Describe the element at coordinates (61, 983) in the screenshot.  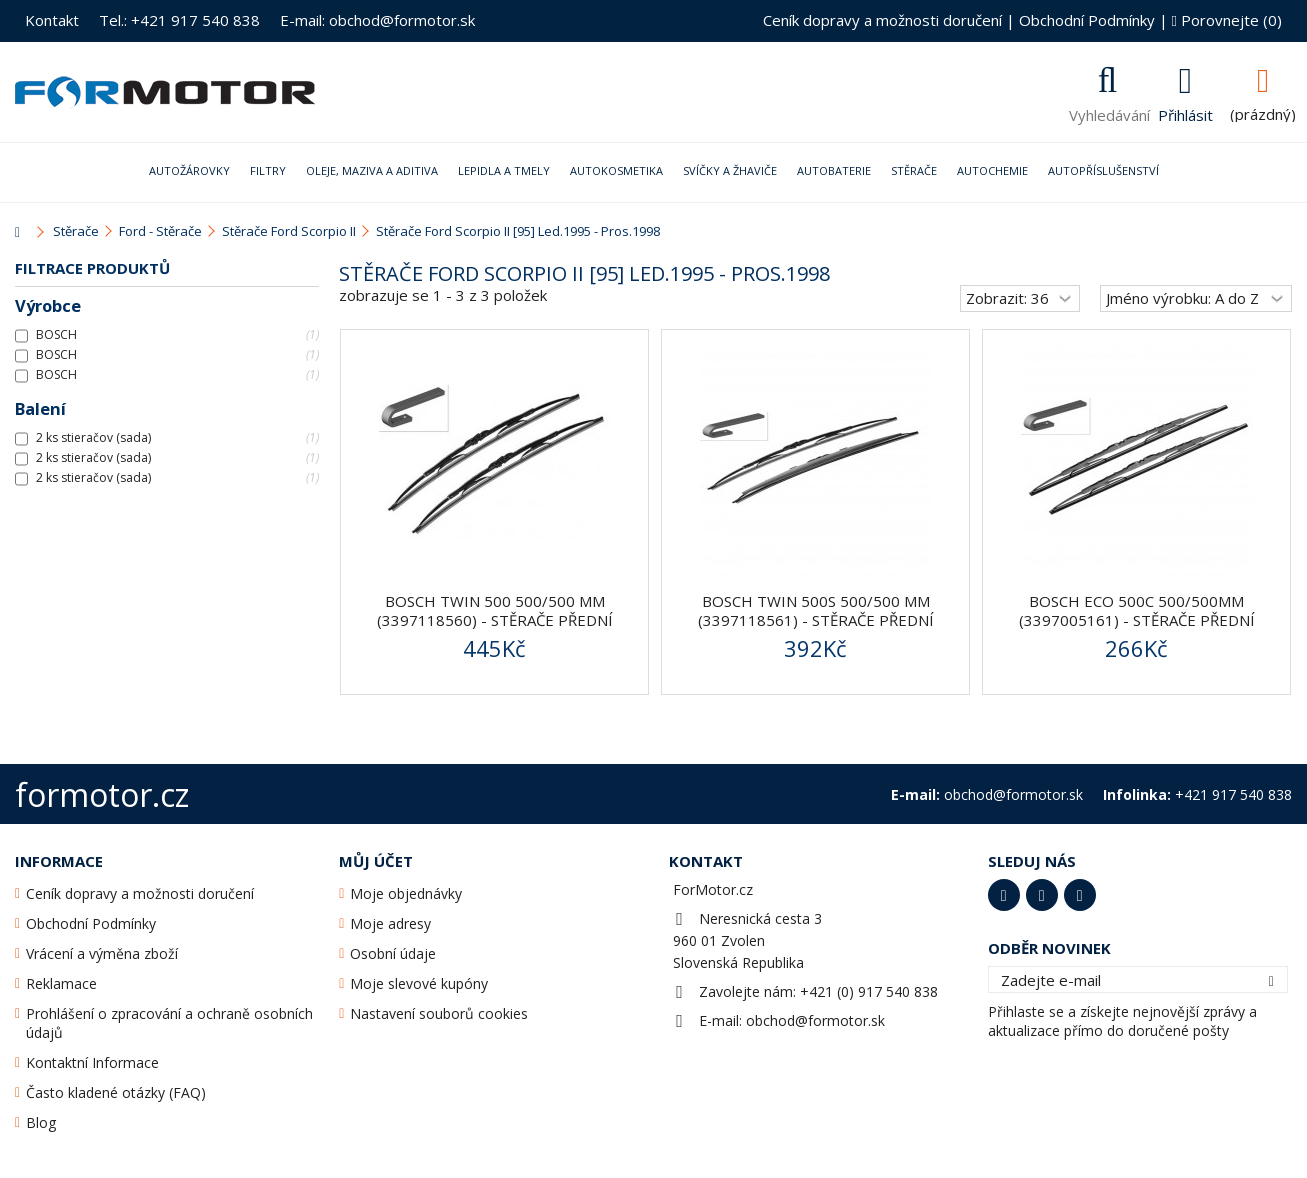
I see `Reklamace` at that location.